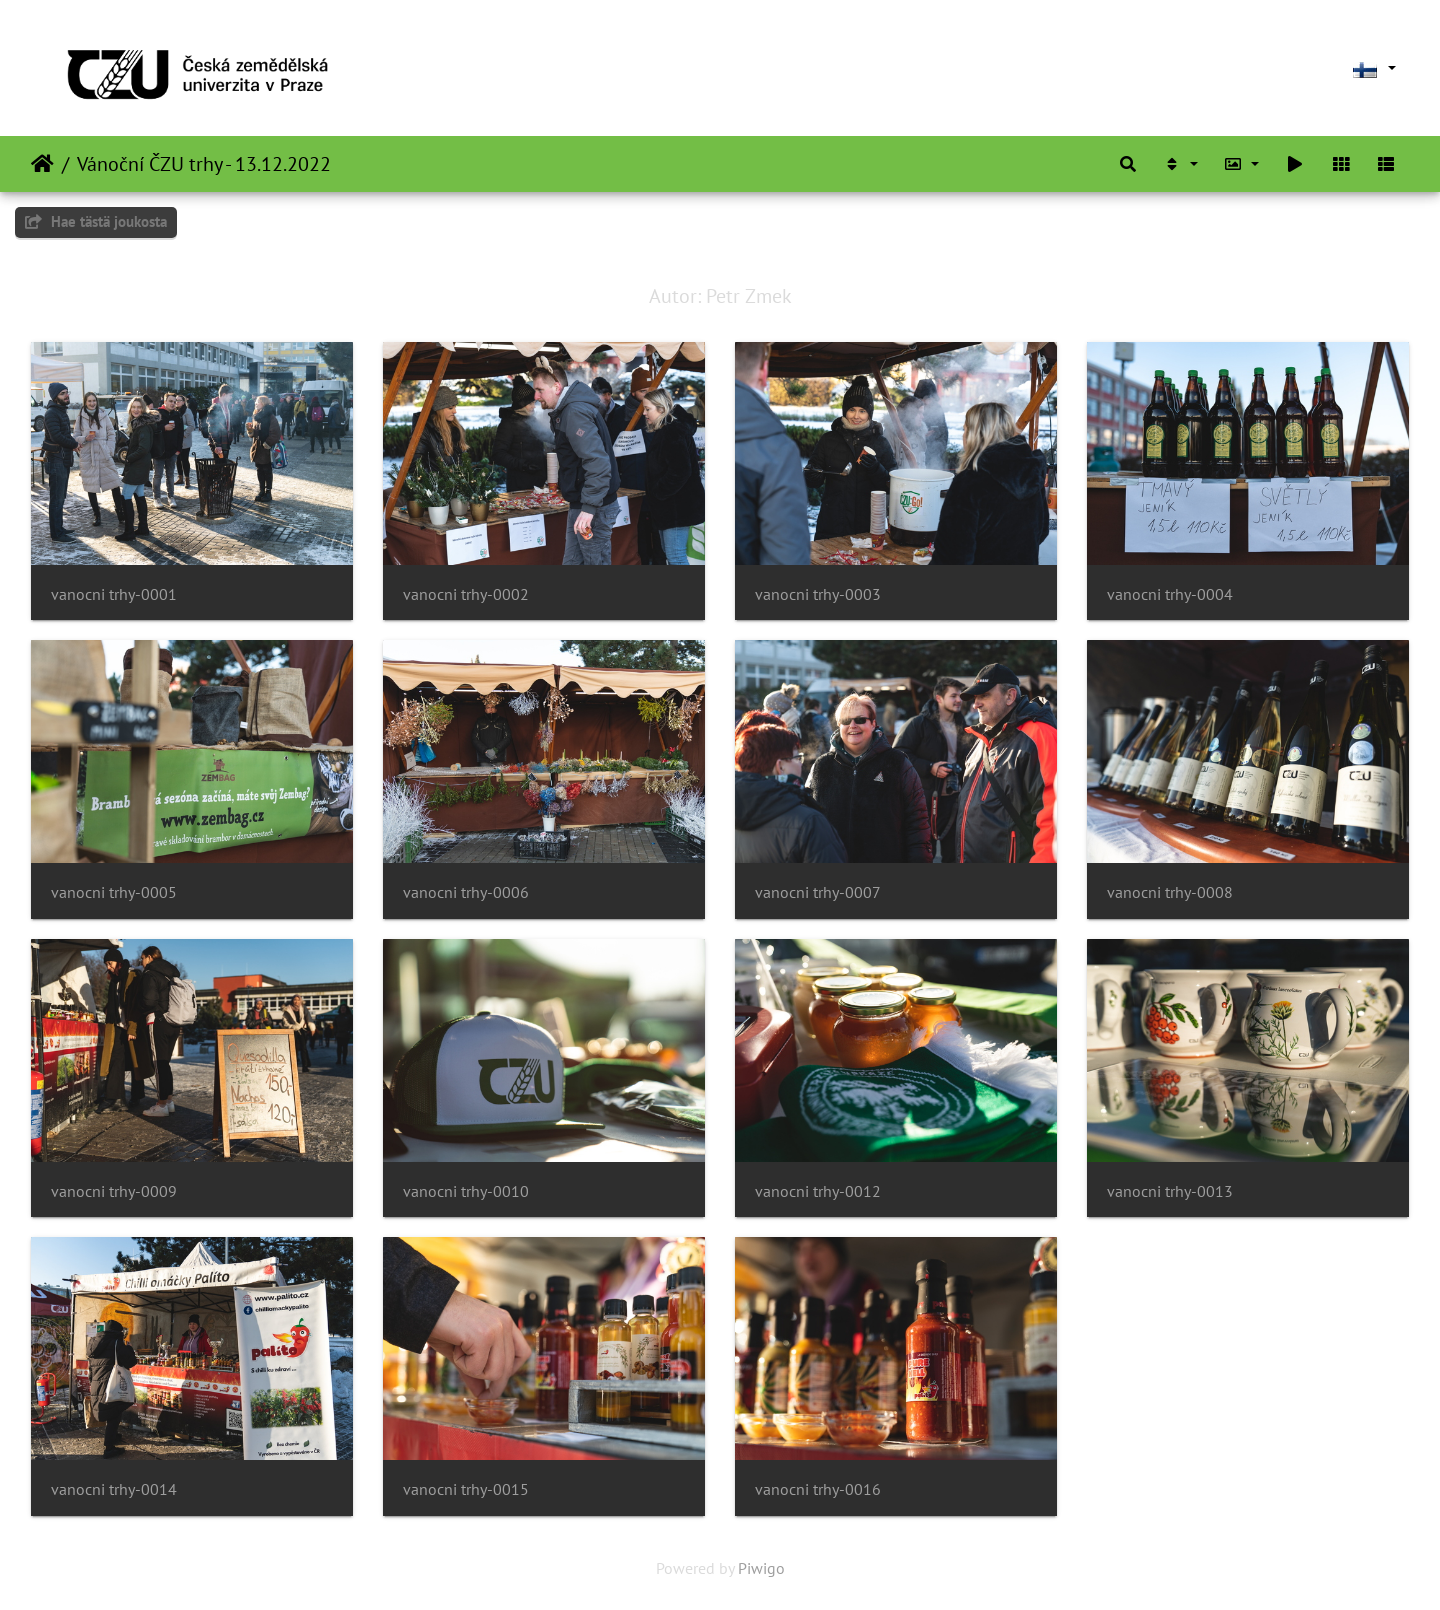 The width and height of the screenshot is (1440, 1610). What do you see at coordinates (114, 1191) in the screenshot?
I see `vanocni trhy-0009` at bounding box center [114, 1191].